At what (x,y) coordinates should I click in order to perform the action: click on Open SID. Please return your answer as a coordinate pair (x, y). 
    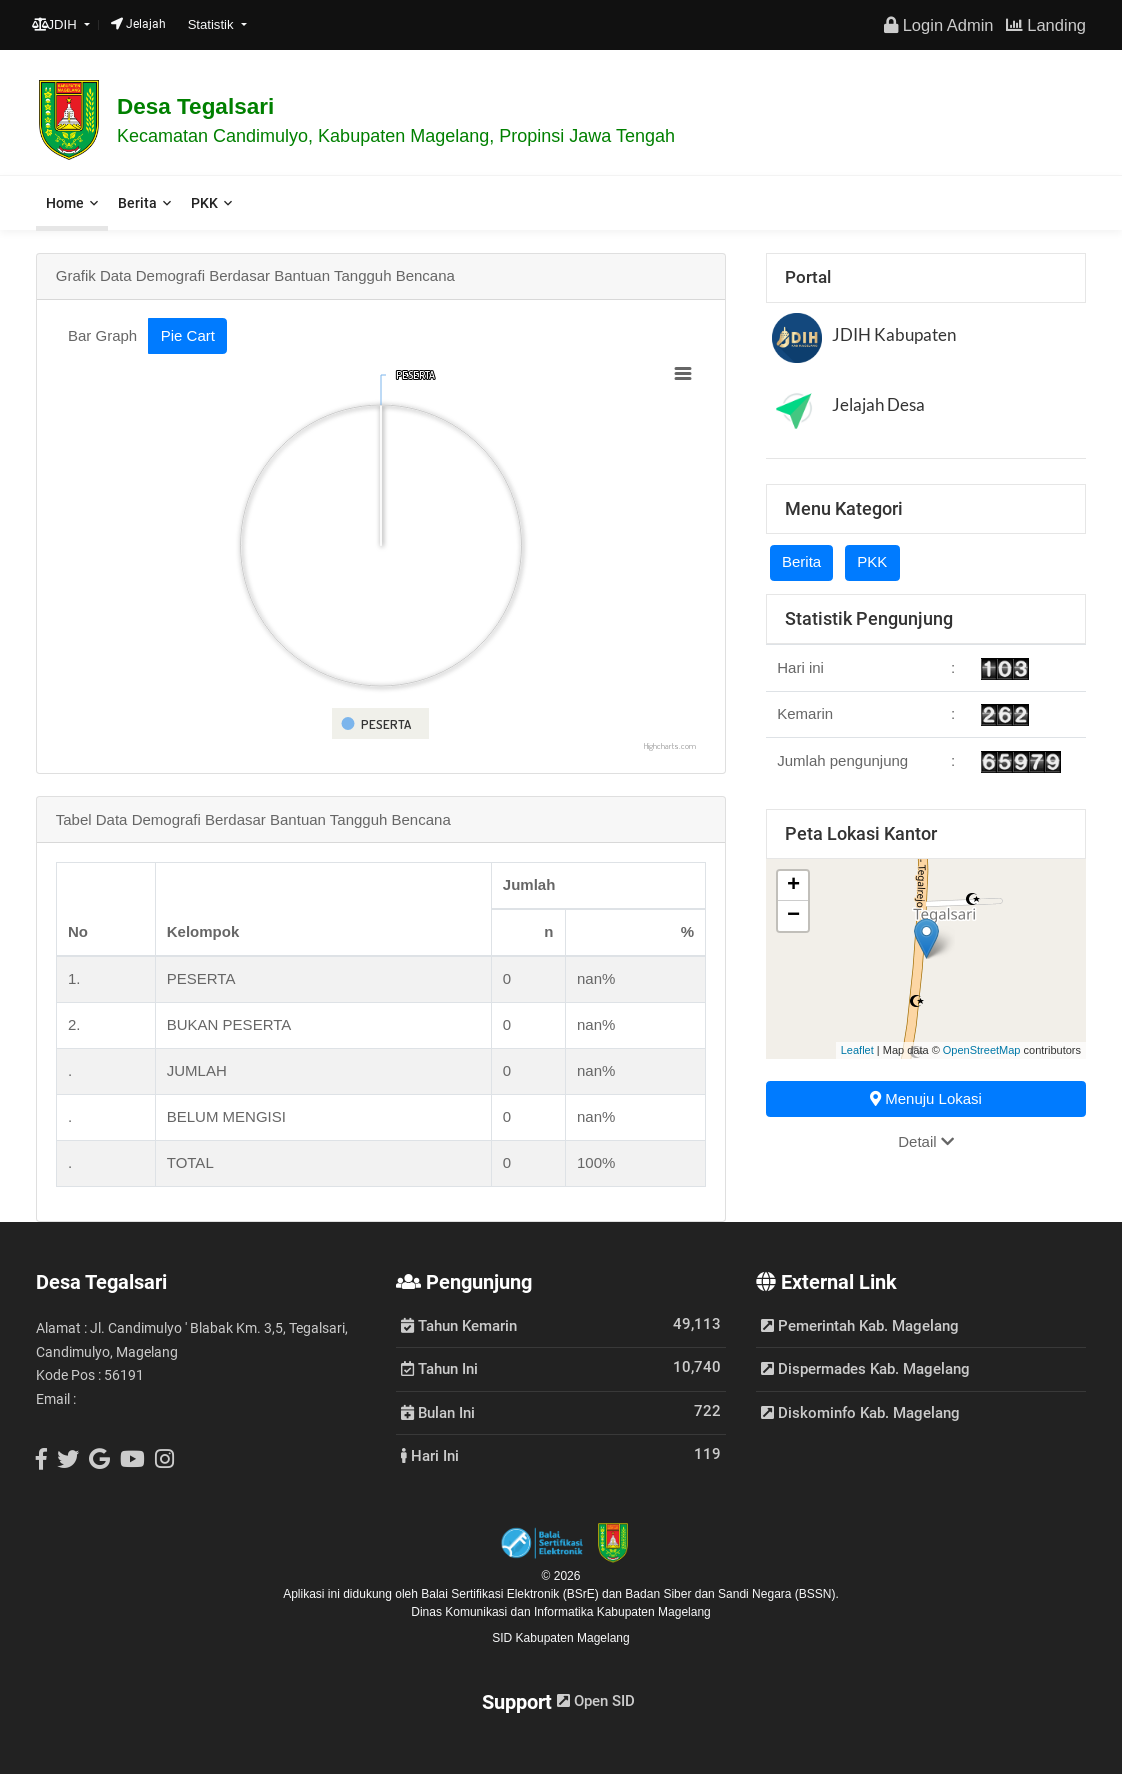
    Looking at the image, I should click on (596, 1701).